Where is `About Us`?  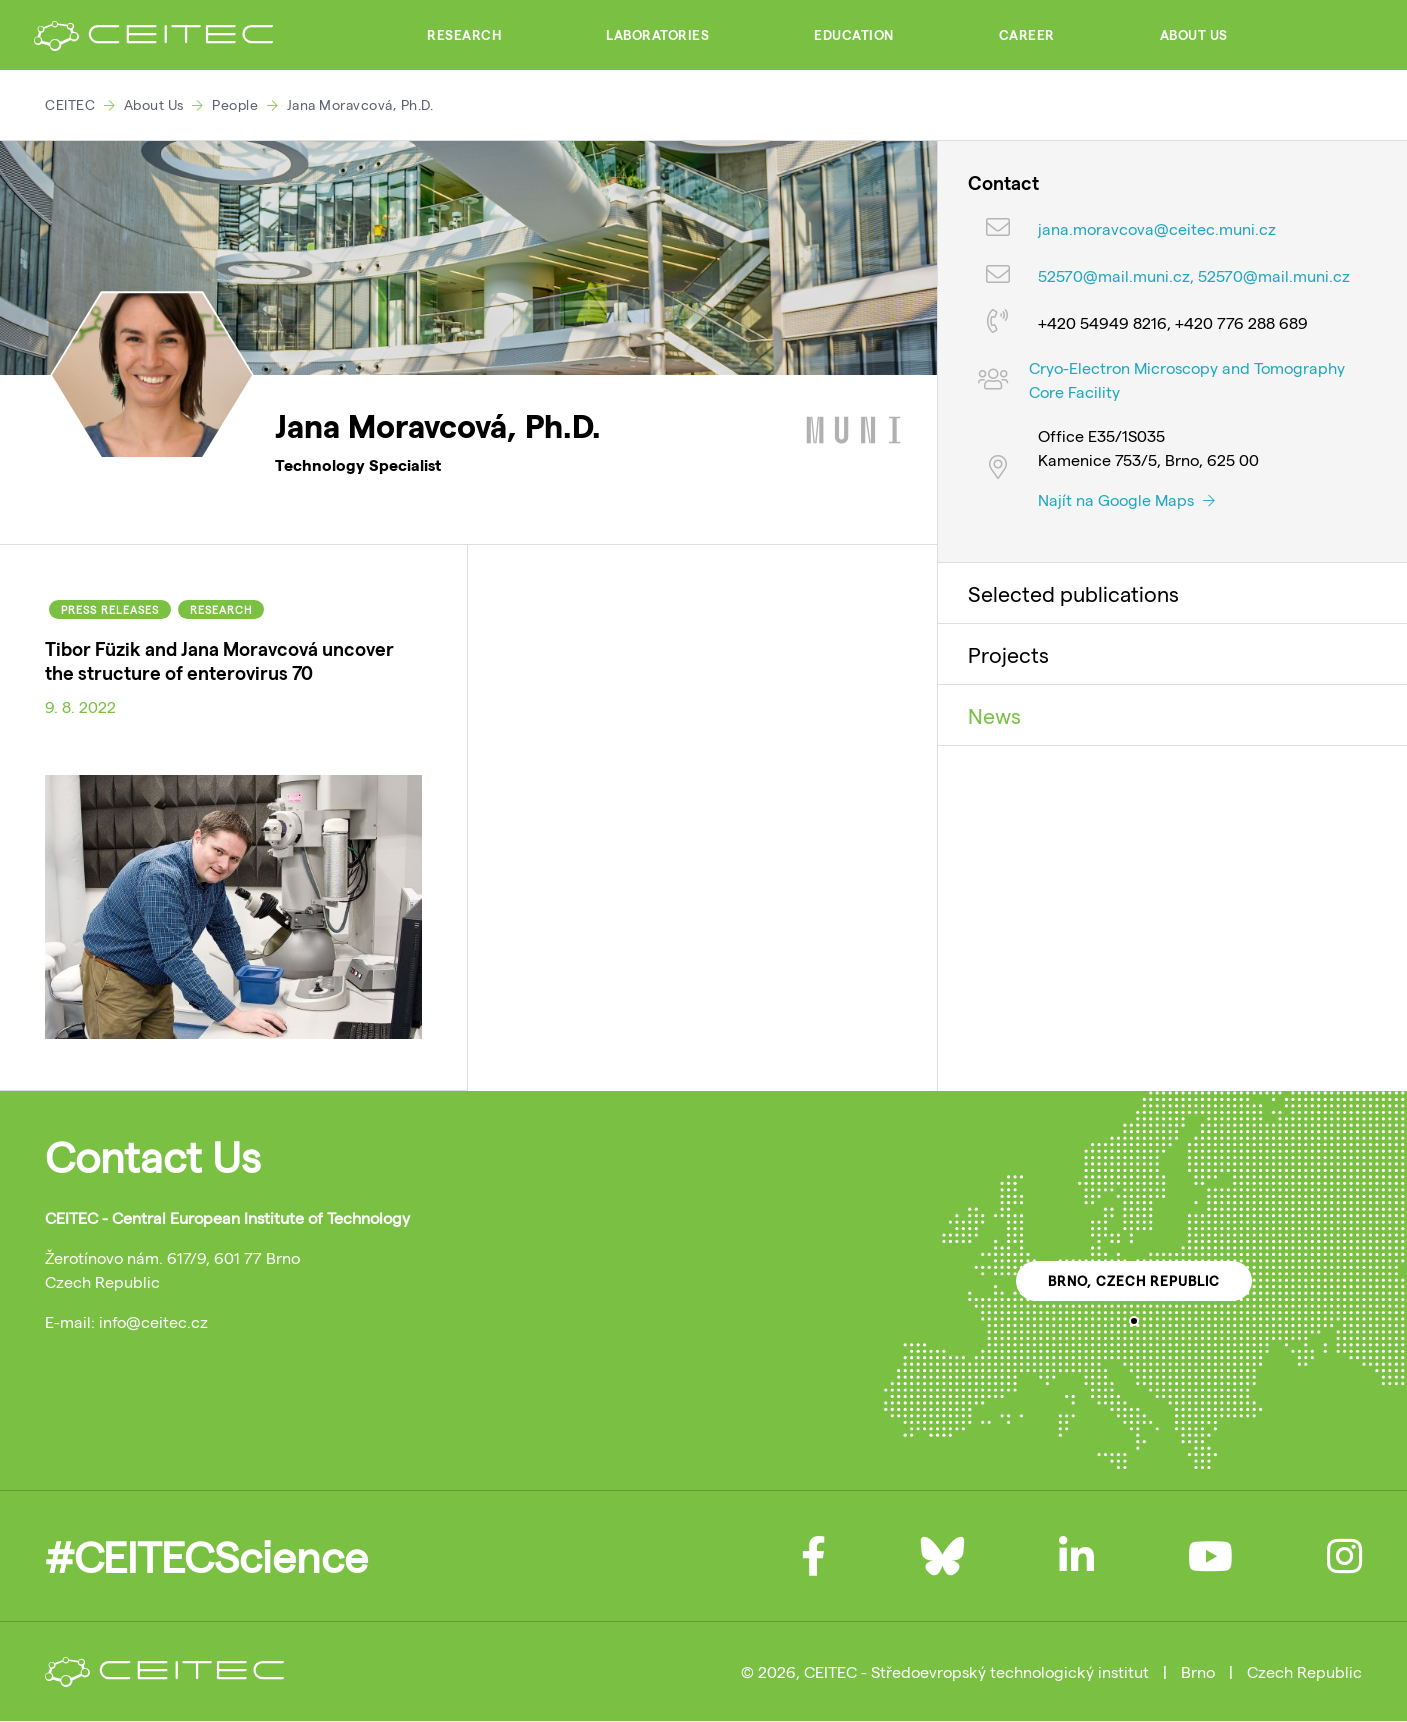
About Us is located at coordinates (1194, 35).